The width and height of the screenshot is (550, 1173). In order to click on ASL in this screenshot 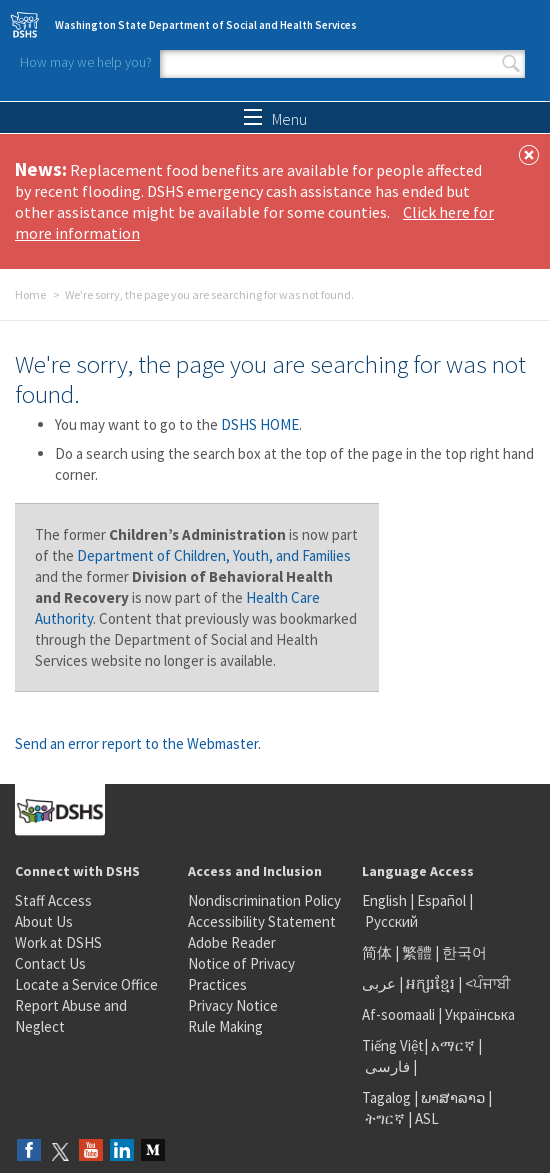, I will do `click(427, 1118)`.